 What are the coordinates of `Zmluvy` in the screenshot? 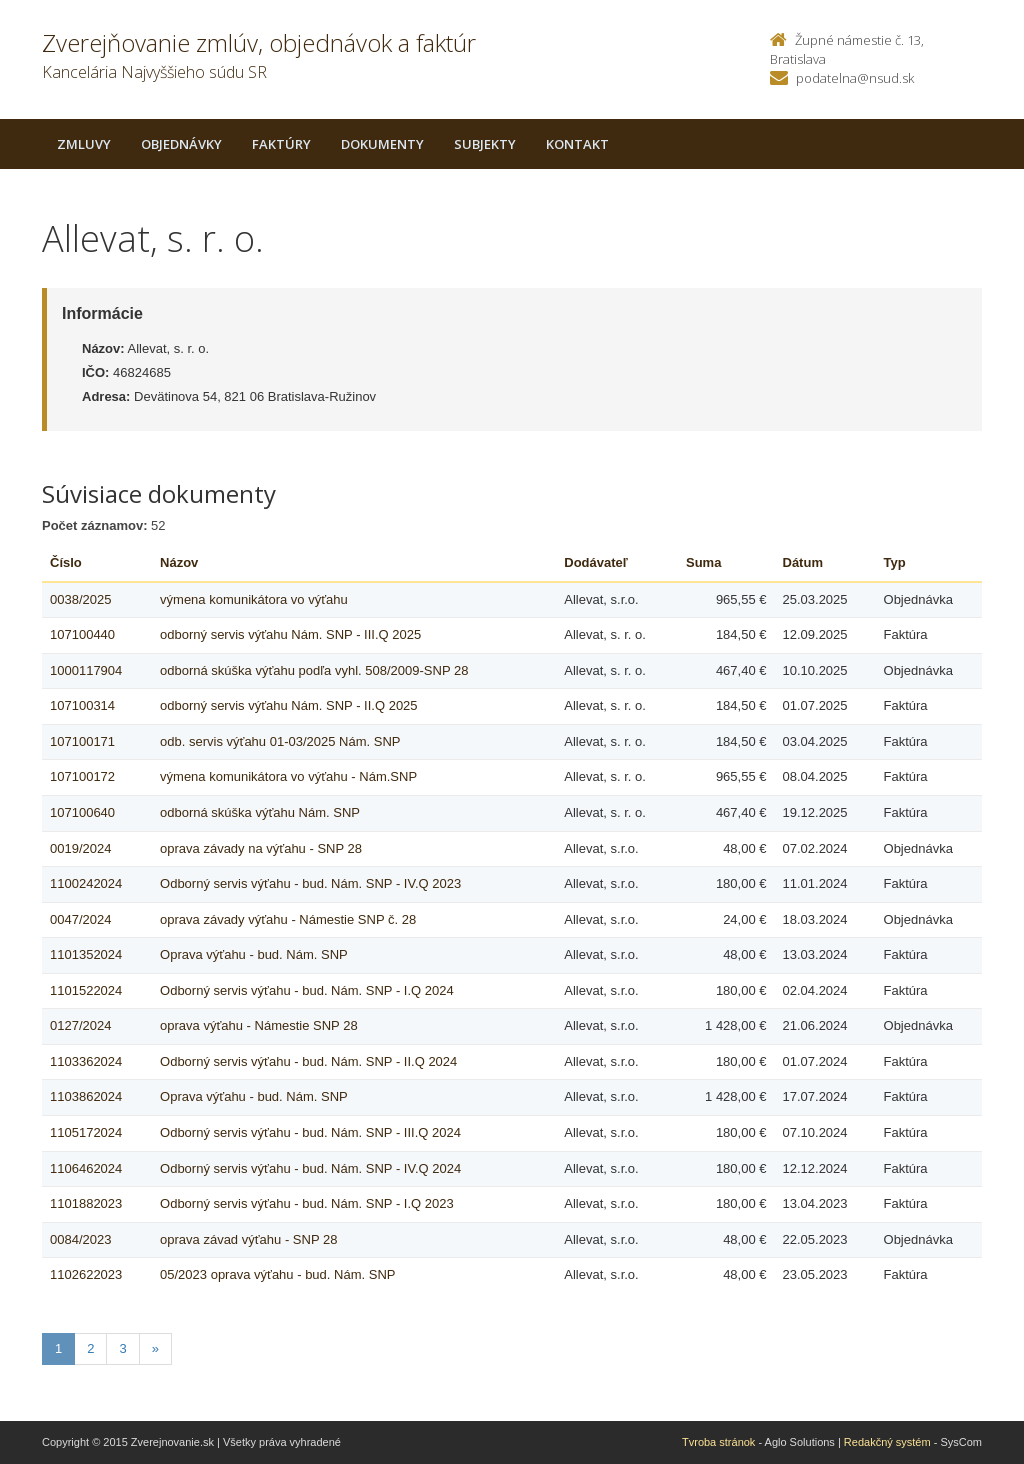 It's located at (84, 144).